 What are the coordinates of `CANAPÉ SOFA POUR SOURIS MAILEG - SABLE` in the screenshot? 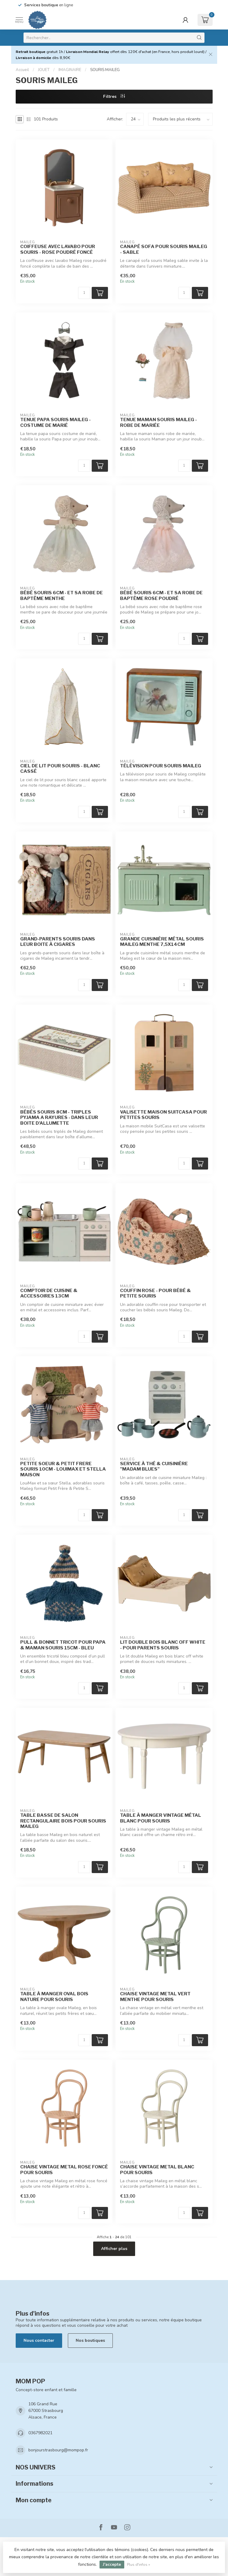 It's located at (163, 249).